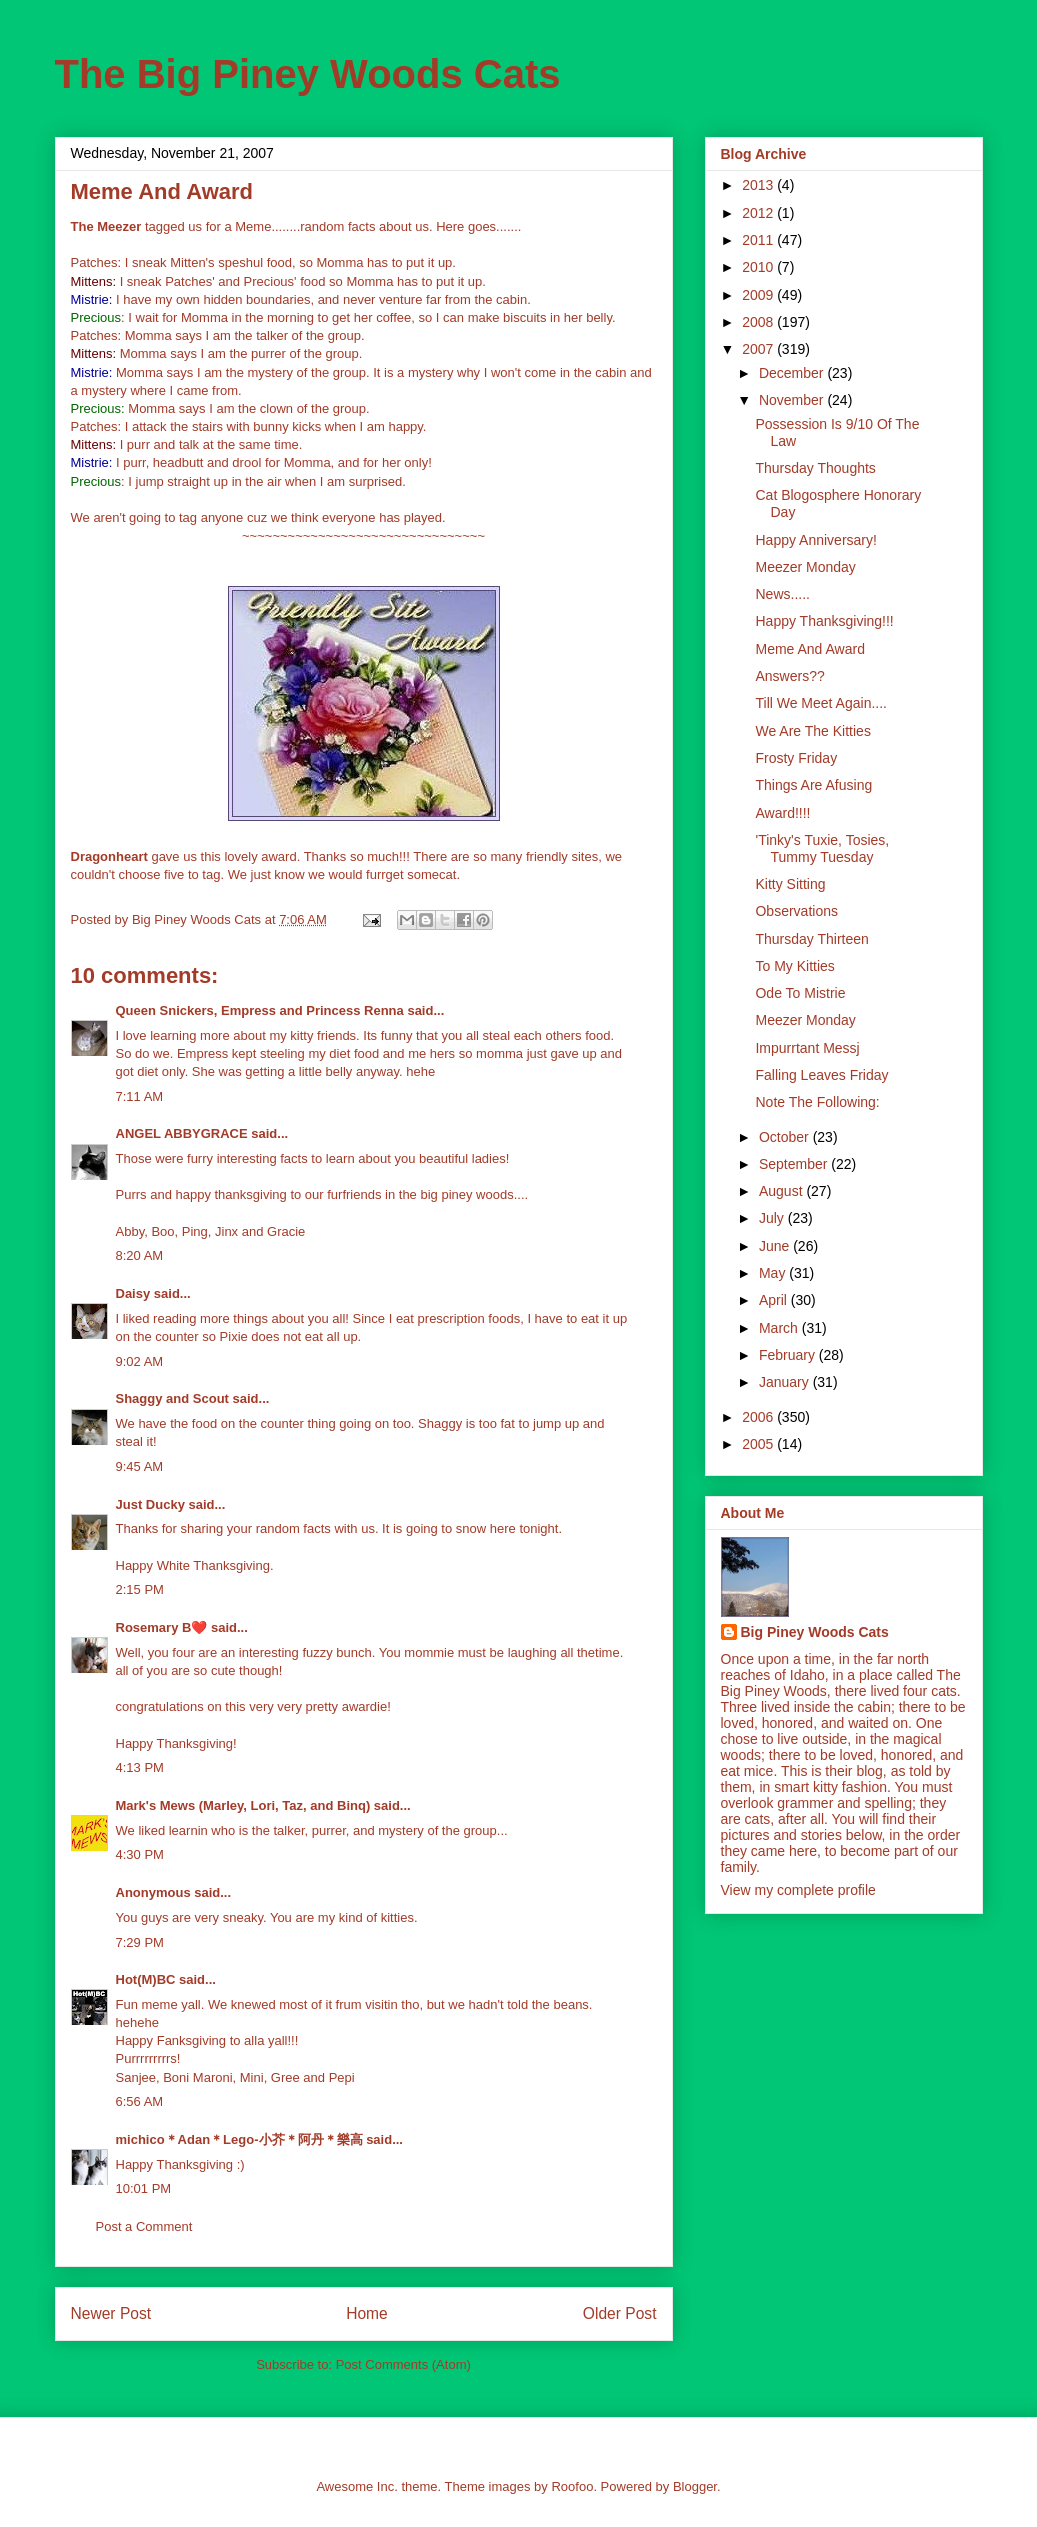 This screenshot has height=2527, width=1037. I want to click on March, so click(780, 1328).